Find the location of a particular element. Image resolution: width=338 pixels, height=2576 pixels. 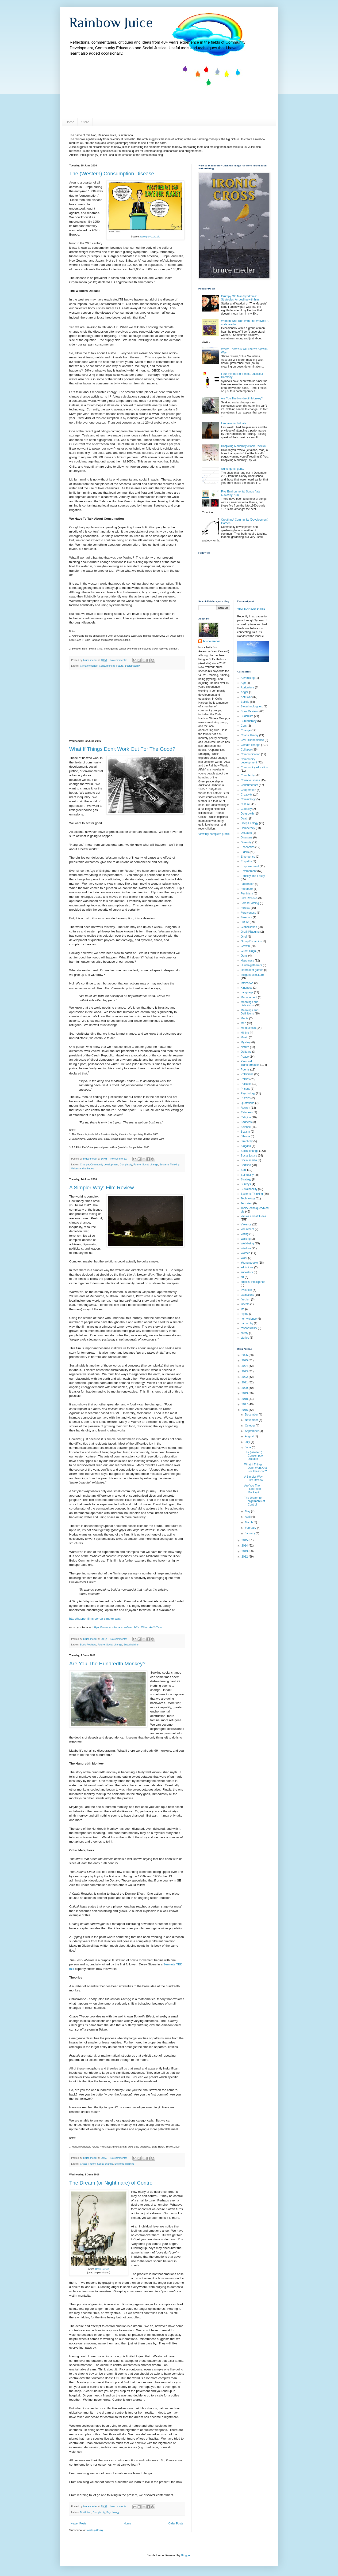

Growth is located at coordinates (245, 946).